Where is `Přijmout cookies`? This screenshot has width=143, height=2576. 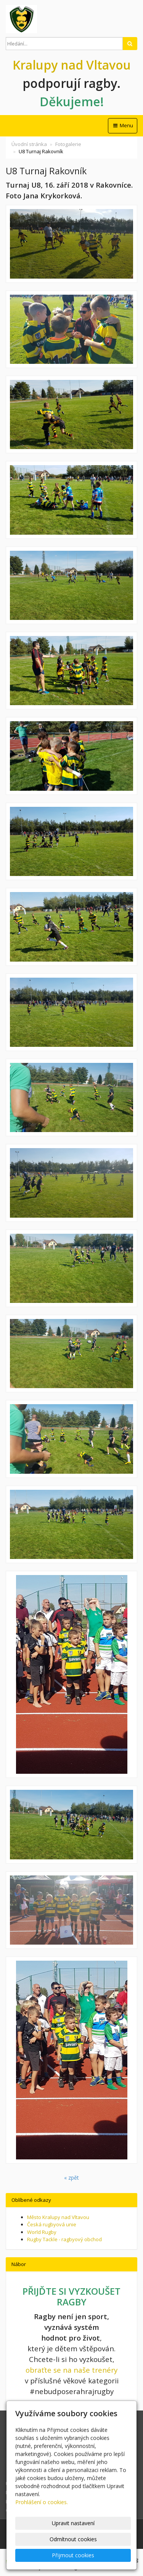 Přijmout cookies is located at coordinates (73, 2555).